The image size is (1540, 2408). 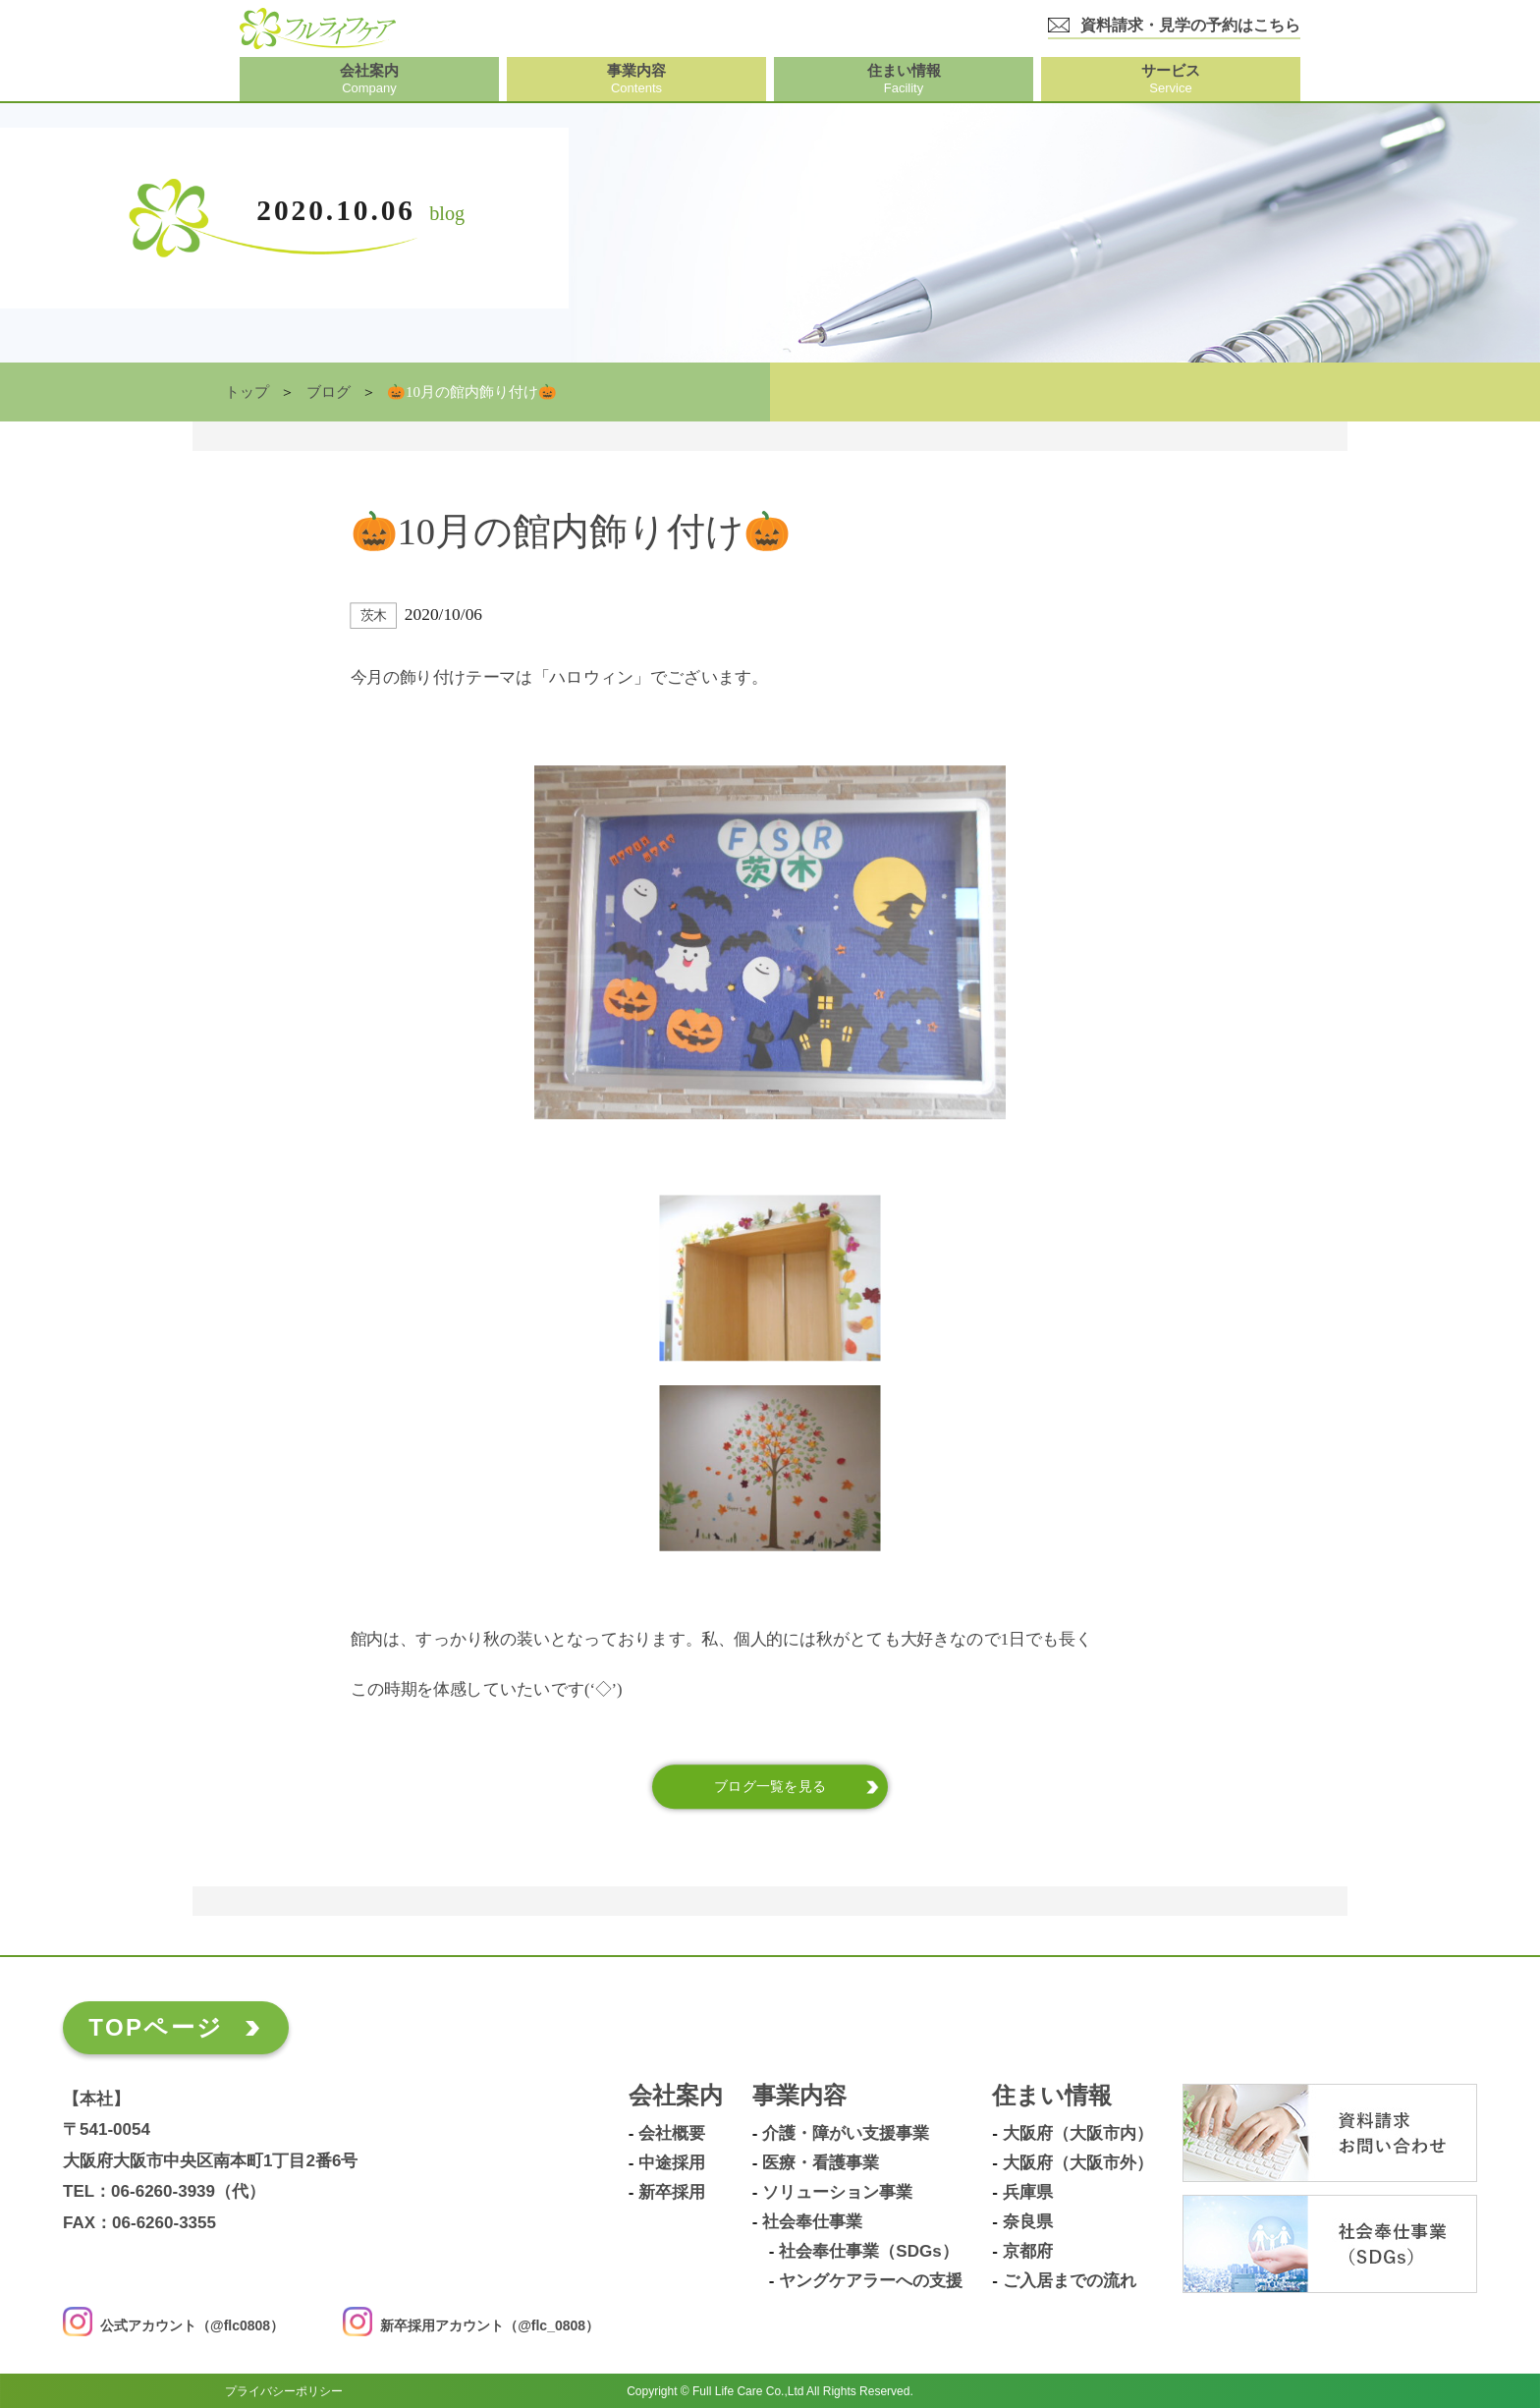 I want to click on 奈良県, so click(x=1028, y=2222).